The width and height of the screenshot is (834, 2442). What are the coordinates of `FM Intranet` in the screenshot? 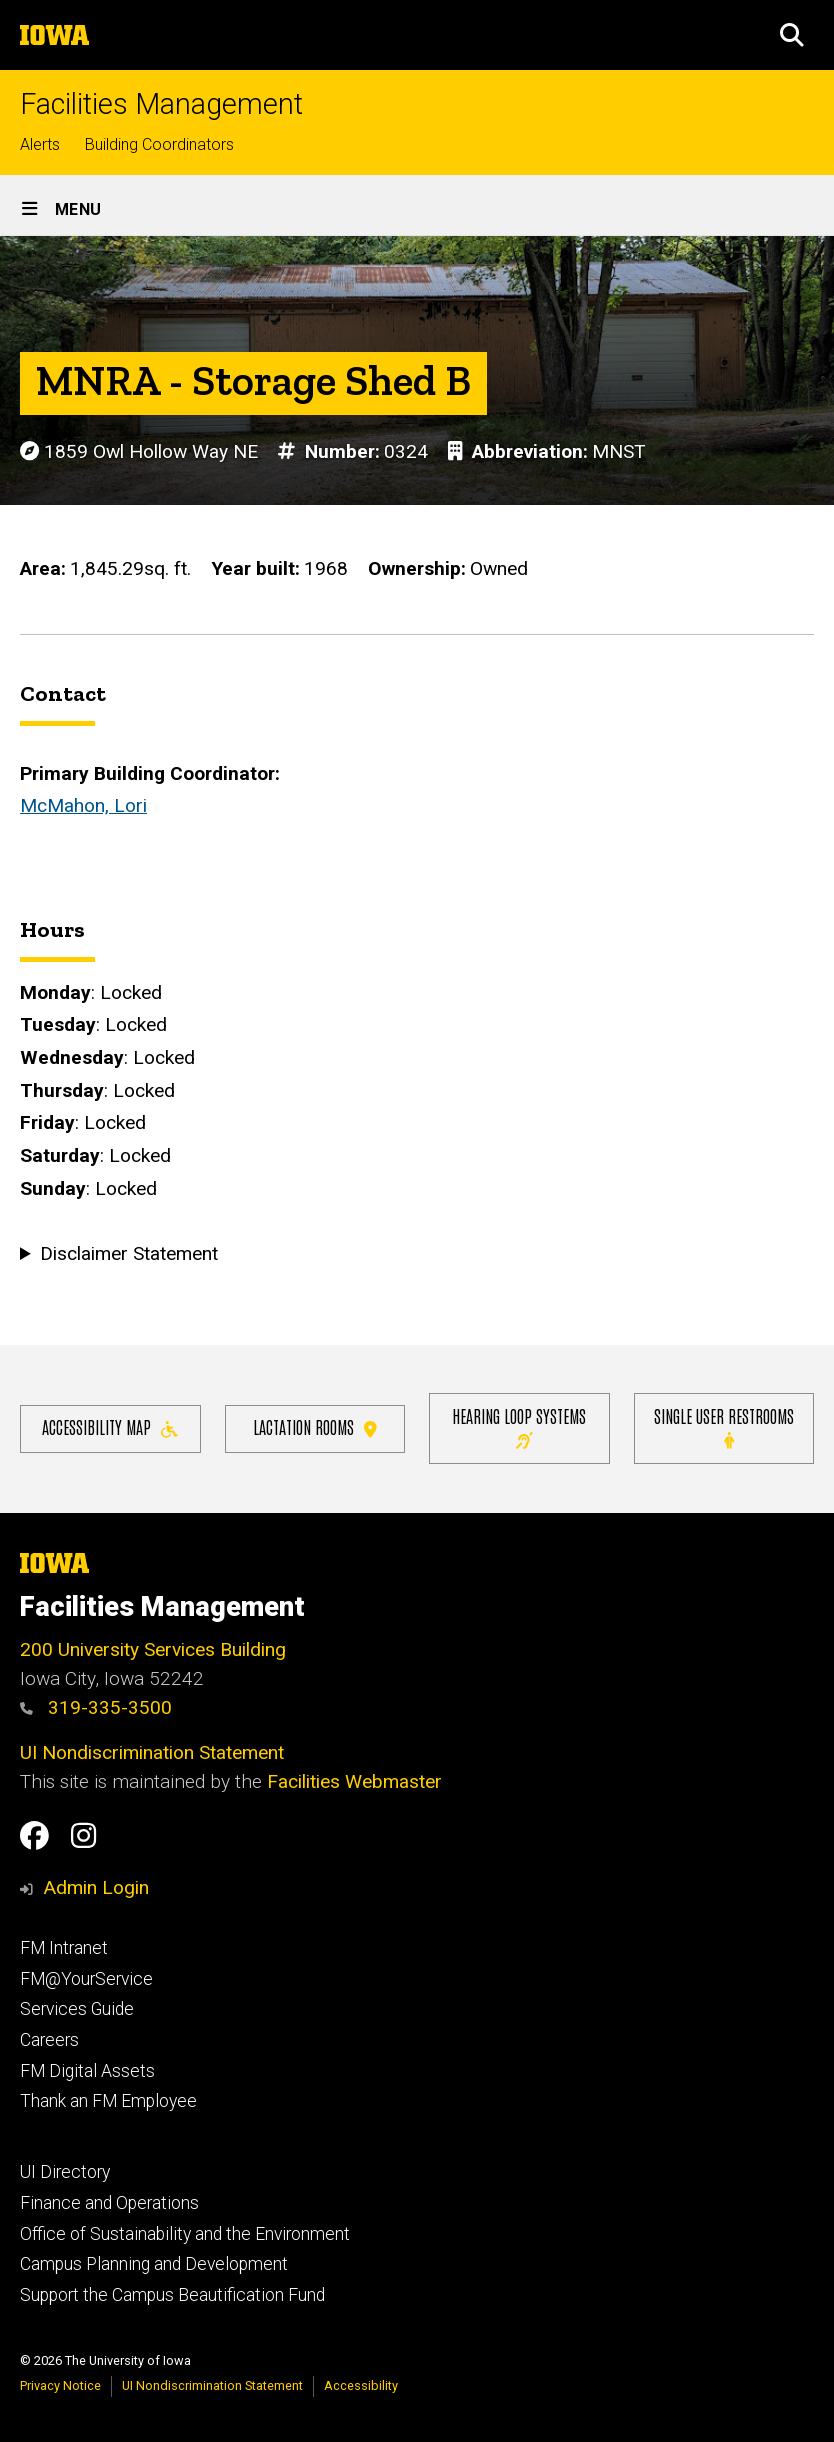 It's located at (64, 1948).